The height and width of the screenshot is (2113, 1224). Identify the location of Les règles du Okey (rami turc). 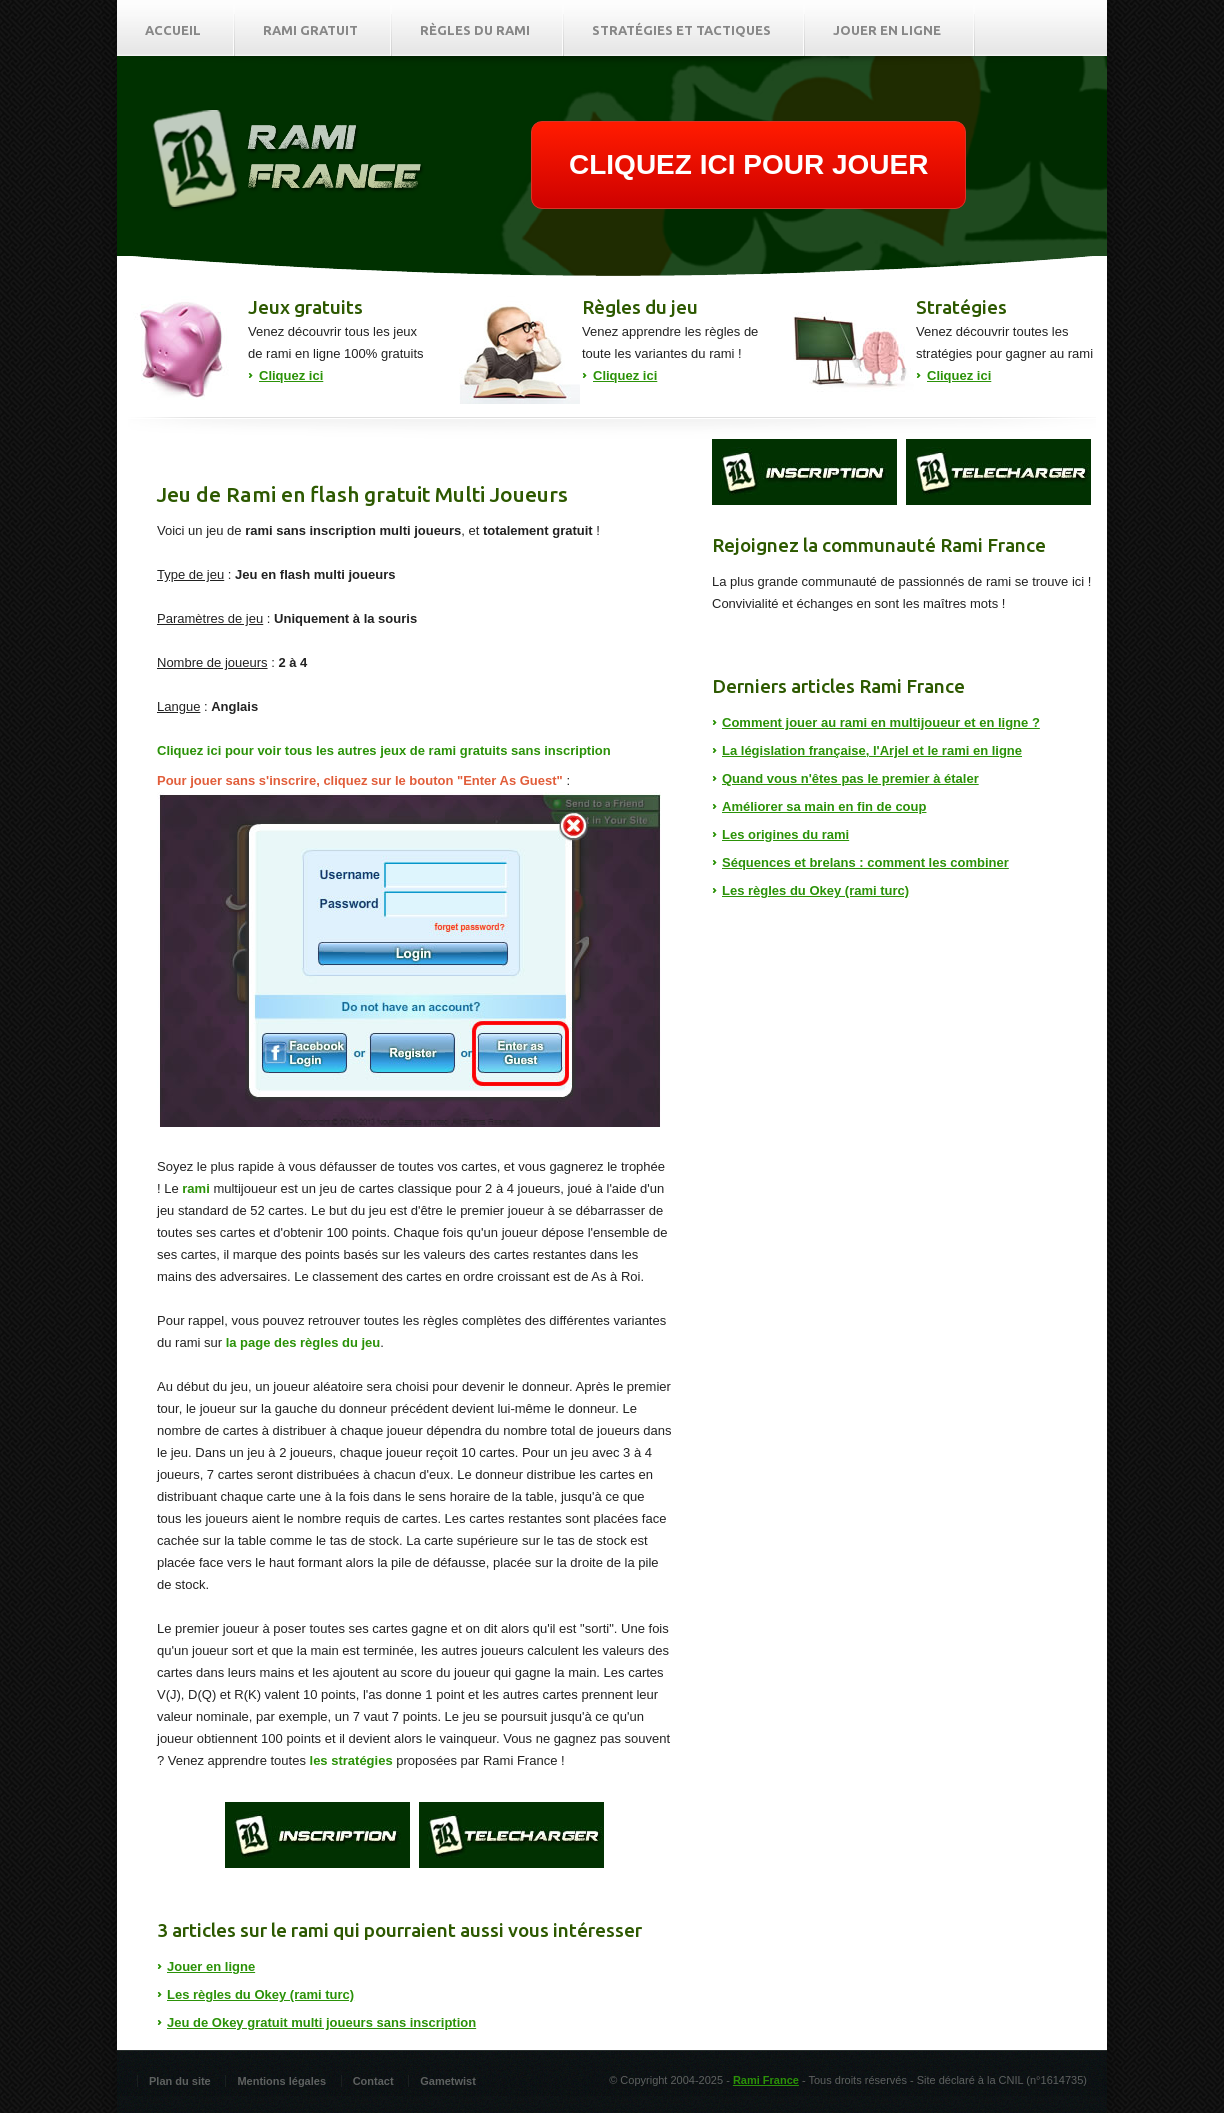
(260, 1994).